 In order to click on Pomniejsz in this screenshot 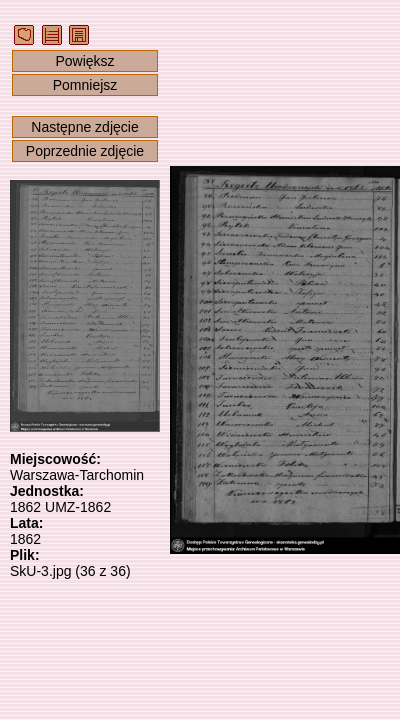, I will do `click(85, 85)`.